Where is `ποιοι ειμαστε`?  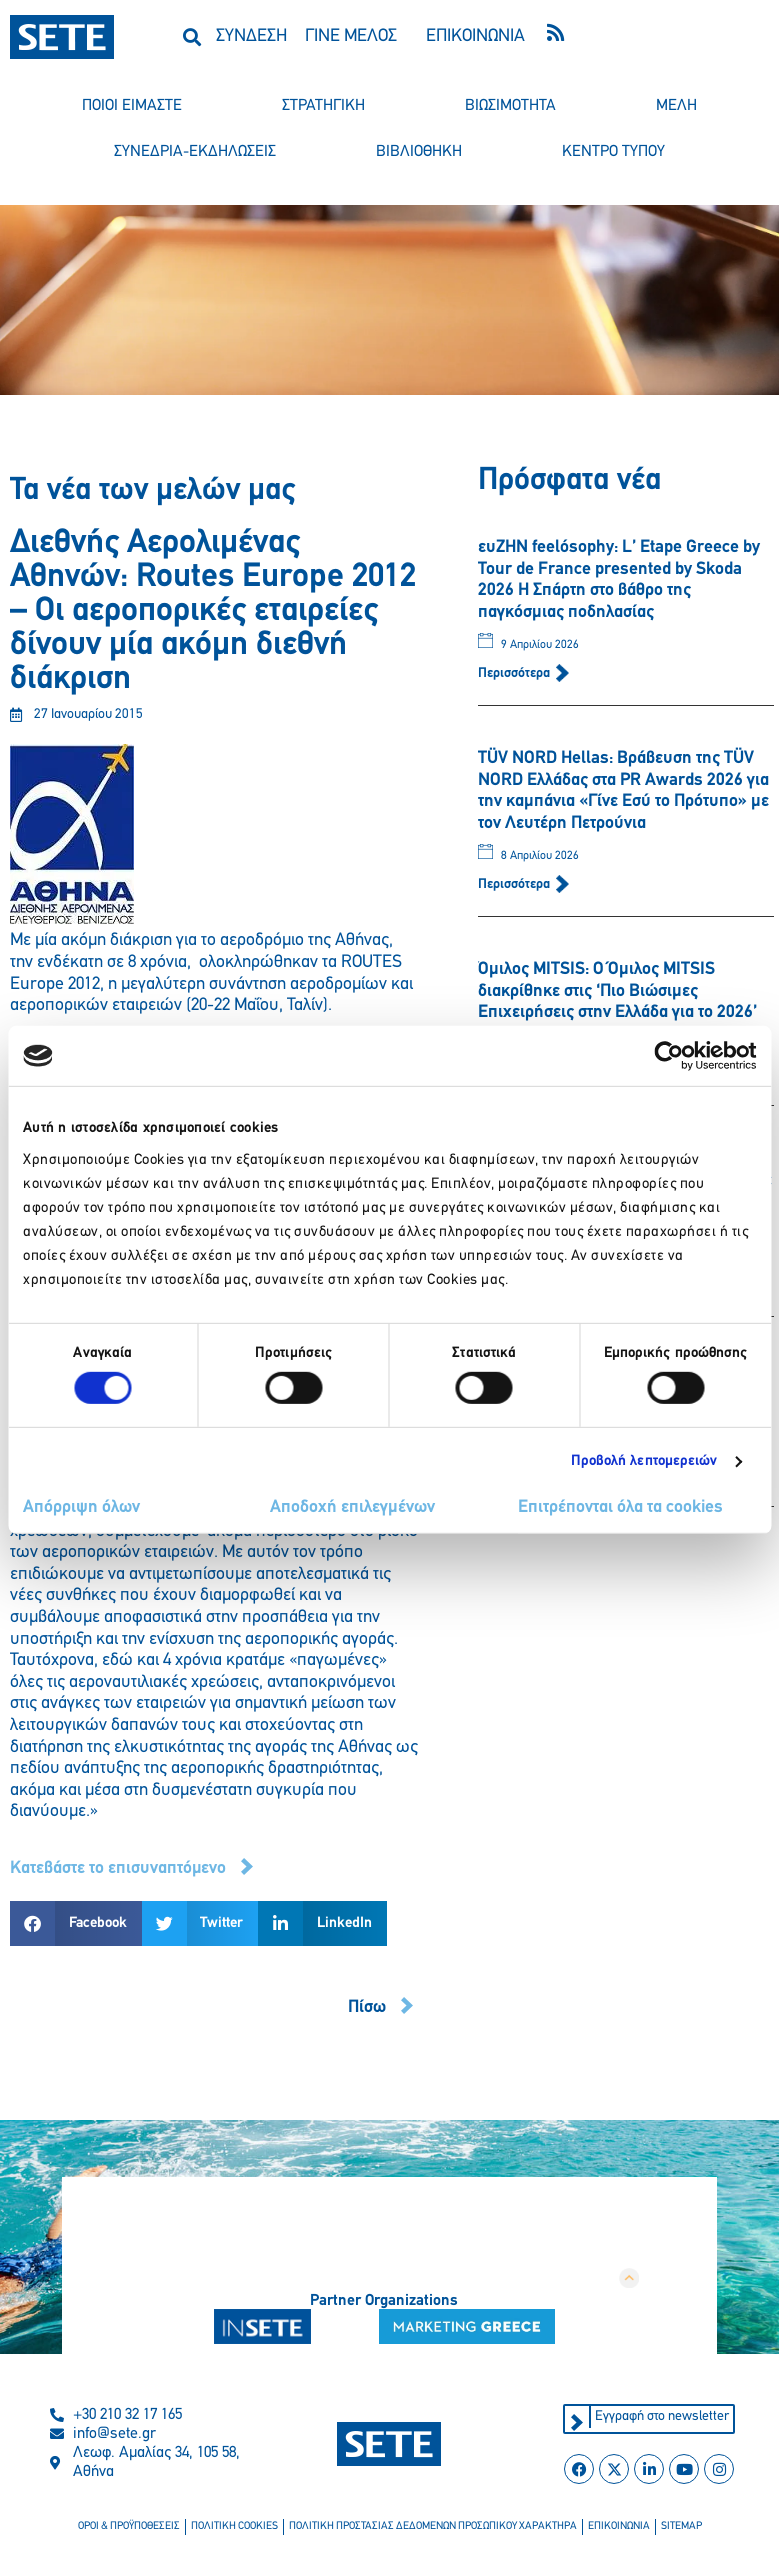 ποιοι ειμαστε is located at coordinates (132, 106).